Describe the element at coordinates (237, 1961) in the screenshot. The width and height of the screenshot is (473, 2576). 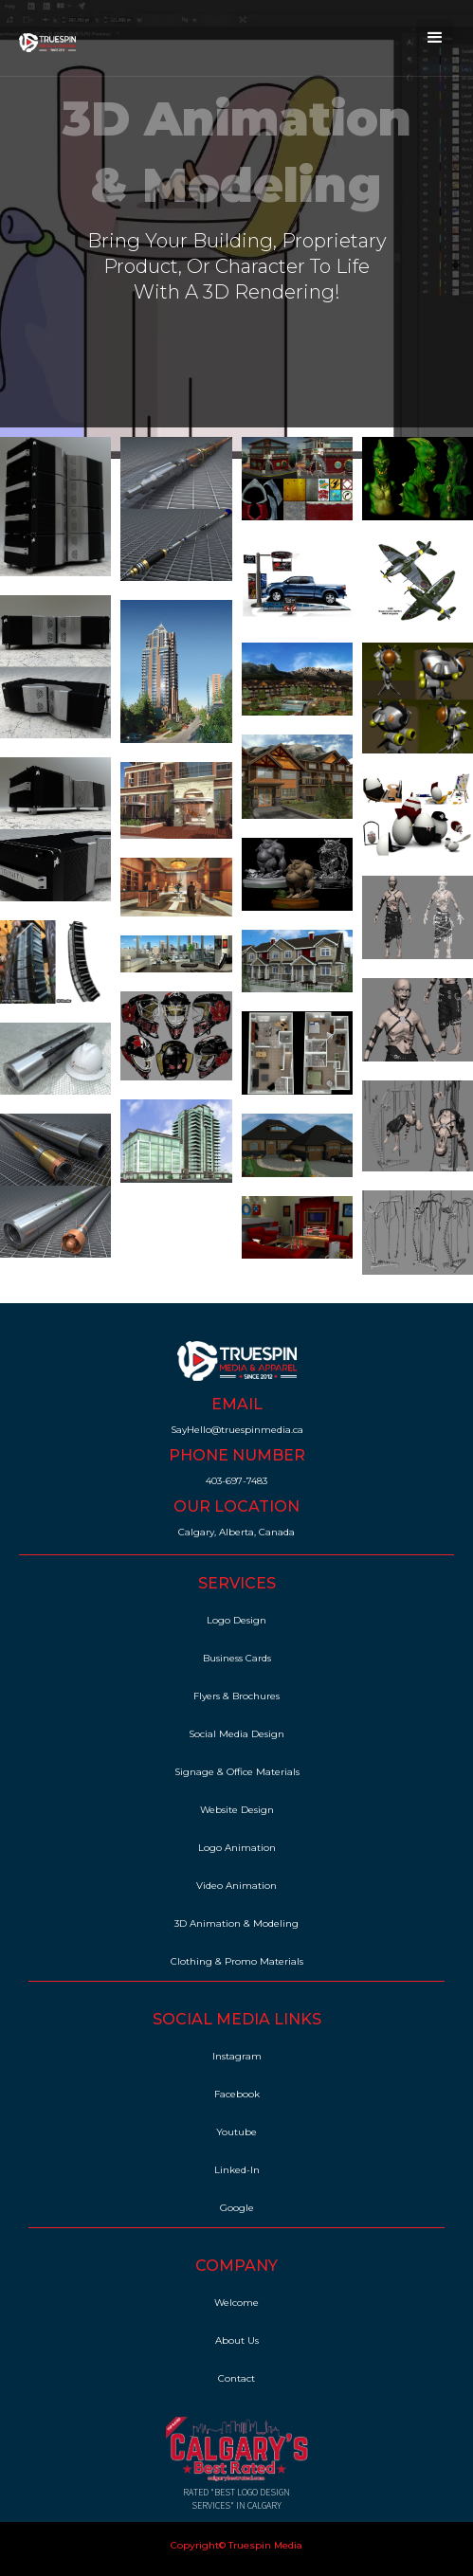
I see `Clothing & Promo Materials` at that location.